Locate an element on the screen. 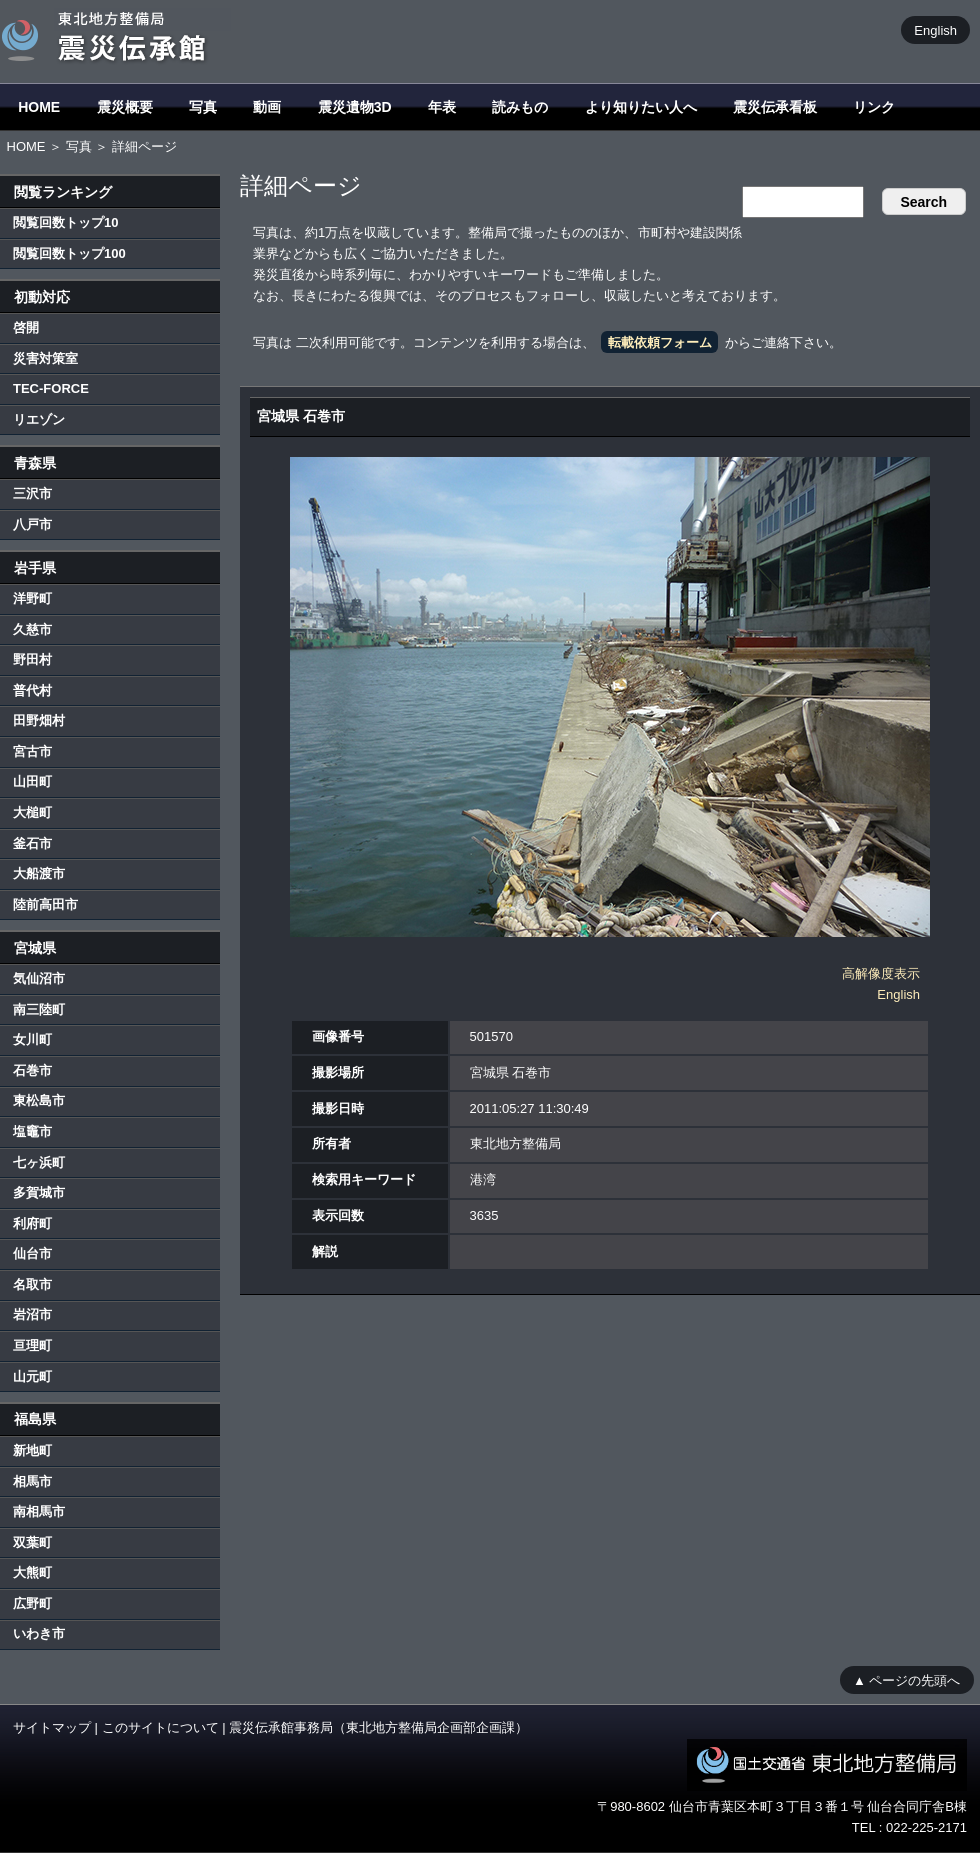  三沢市 is located at coordinates (32, 493).